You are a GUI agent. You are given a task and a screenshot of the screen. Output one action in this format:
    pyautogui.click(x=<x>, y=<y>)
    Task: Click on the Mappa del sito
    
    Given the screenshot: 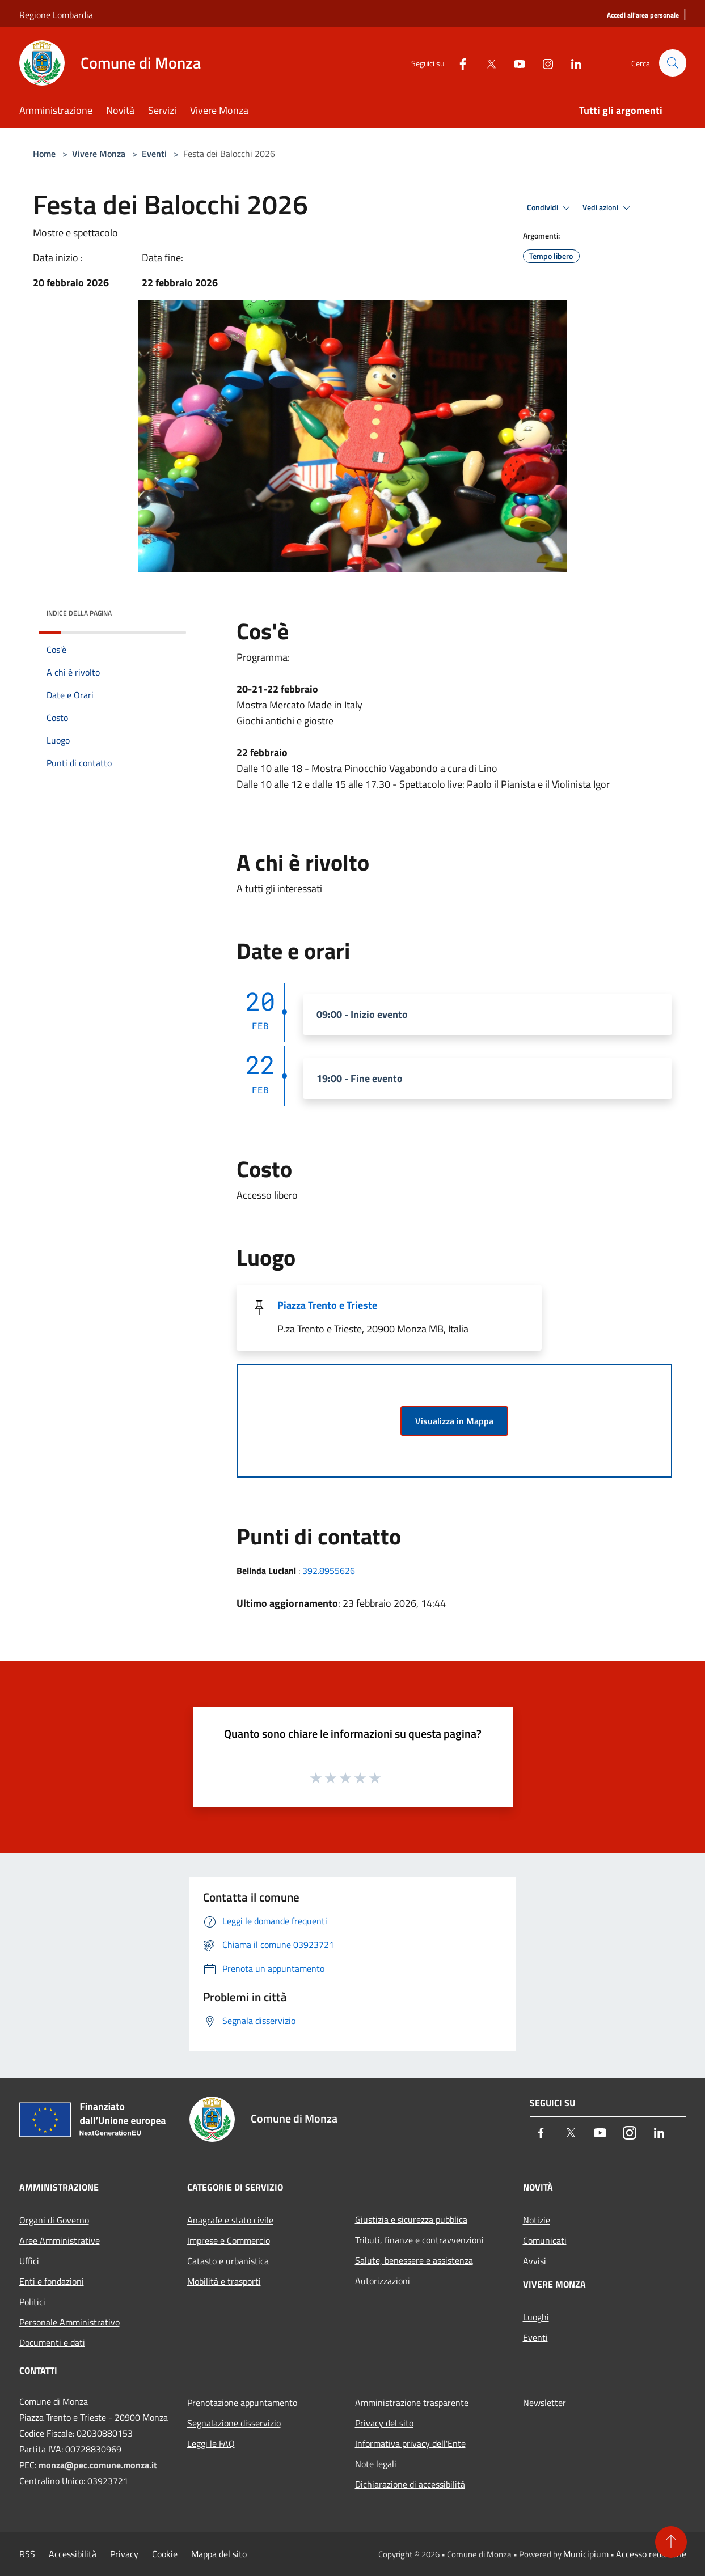 What is the action you would take?
    pyautogui.click(x=219, y=2554)
    